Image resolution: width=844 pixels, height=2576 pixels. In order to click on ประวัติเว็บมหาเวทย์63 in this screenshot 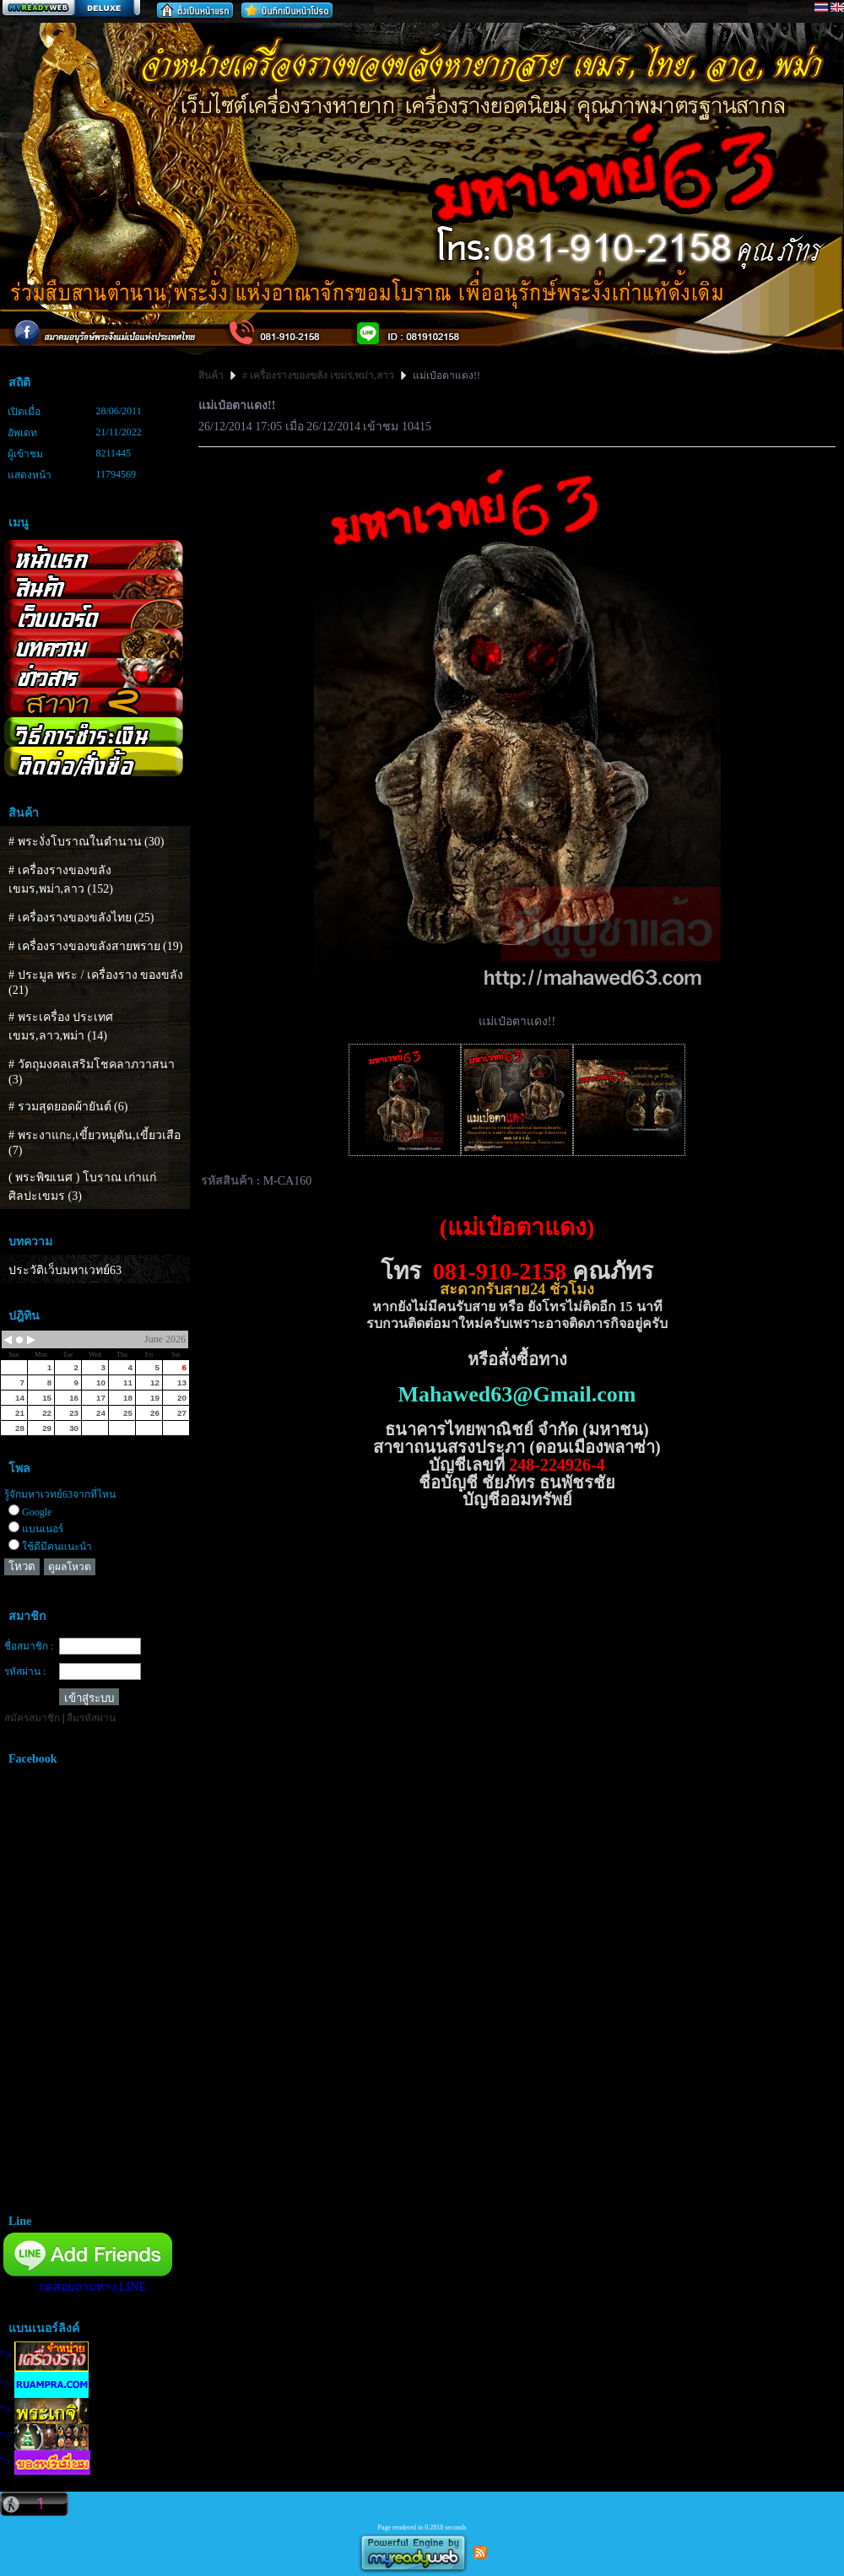, I will do `click(65, 1270)`.